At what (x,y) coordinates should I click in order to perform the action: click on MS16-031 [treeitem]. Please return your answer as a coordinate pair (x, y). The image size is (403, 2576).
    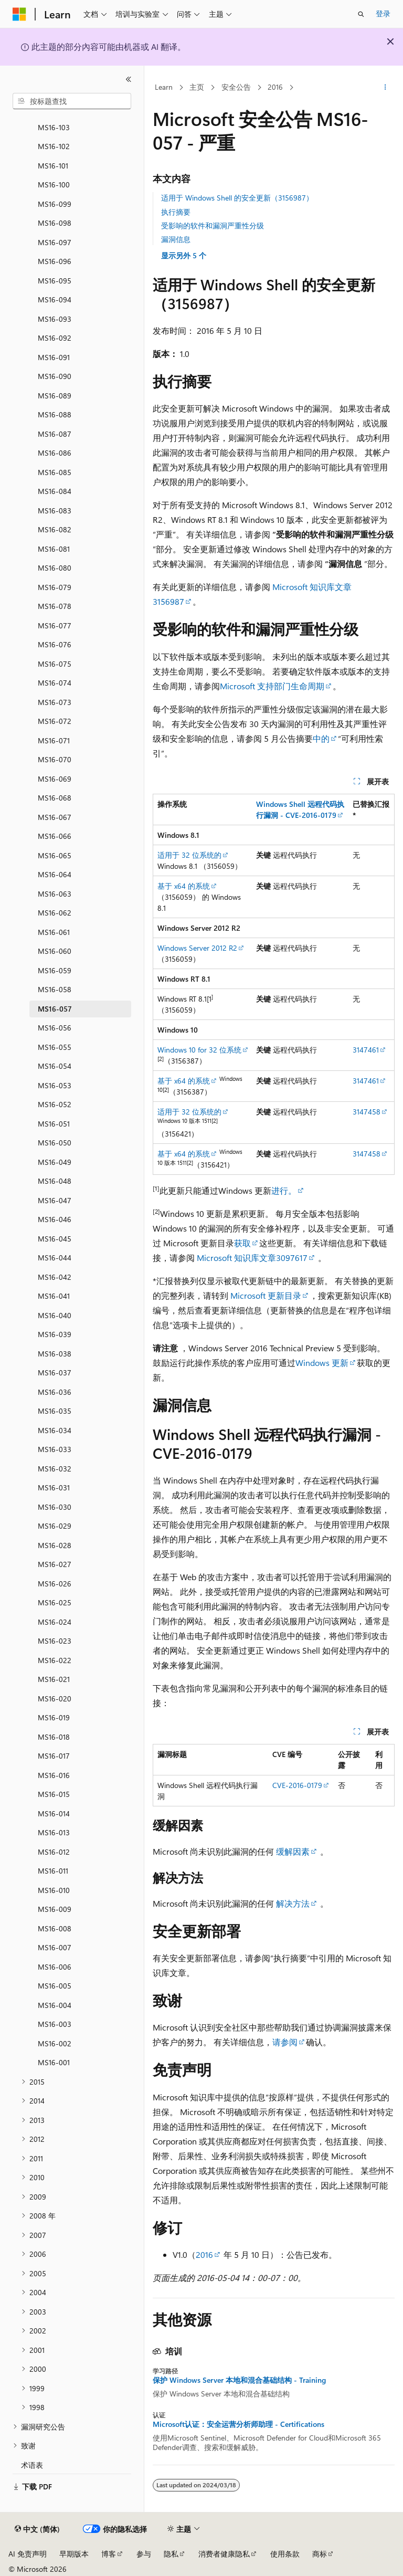
    Looking at the image, I should click on (54, 1487).